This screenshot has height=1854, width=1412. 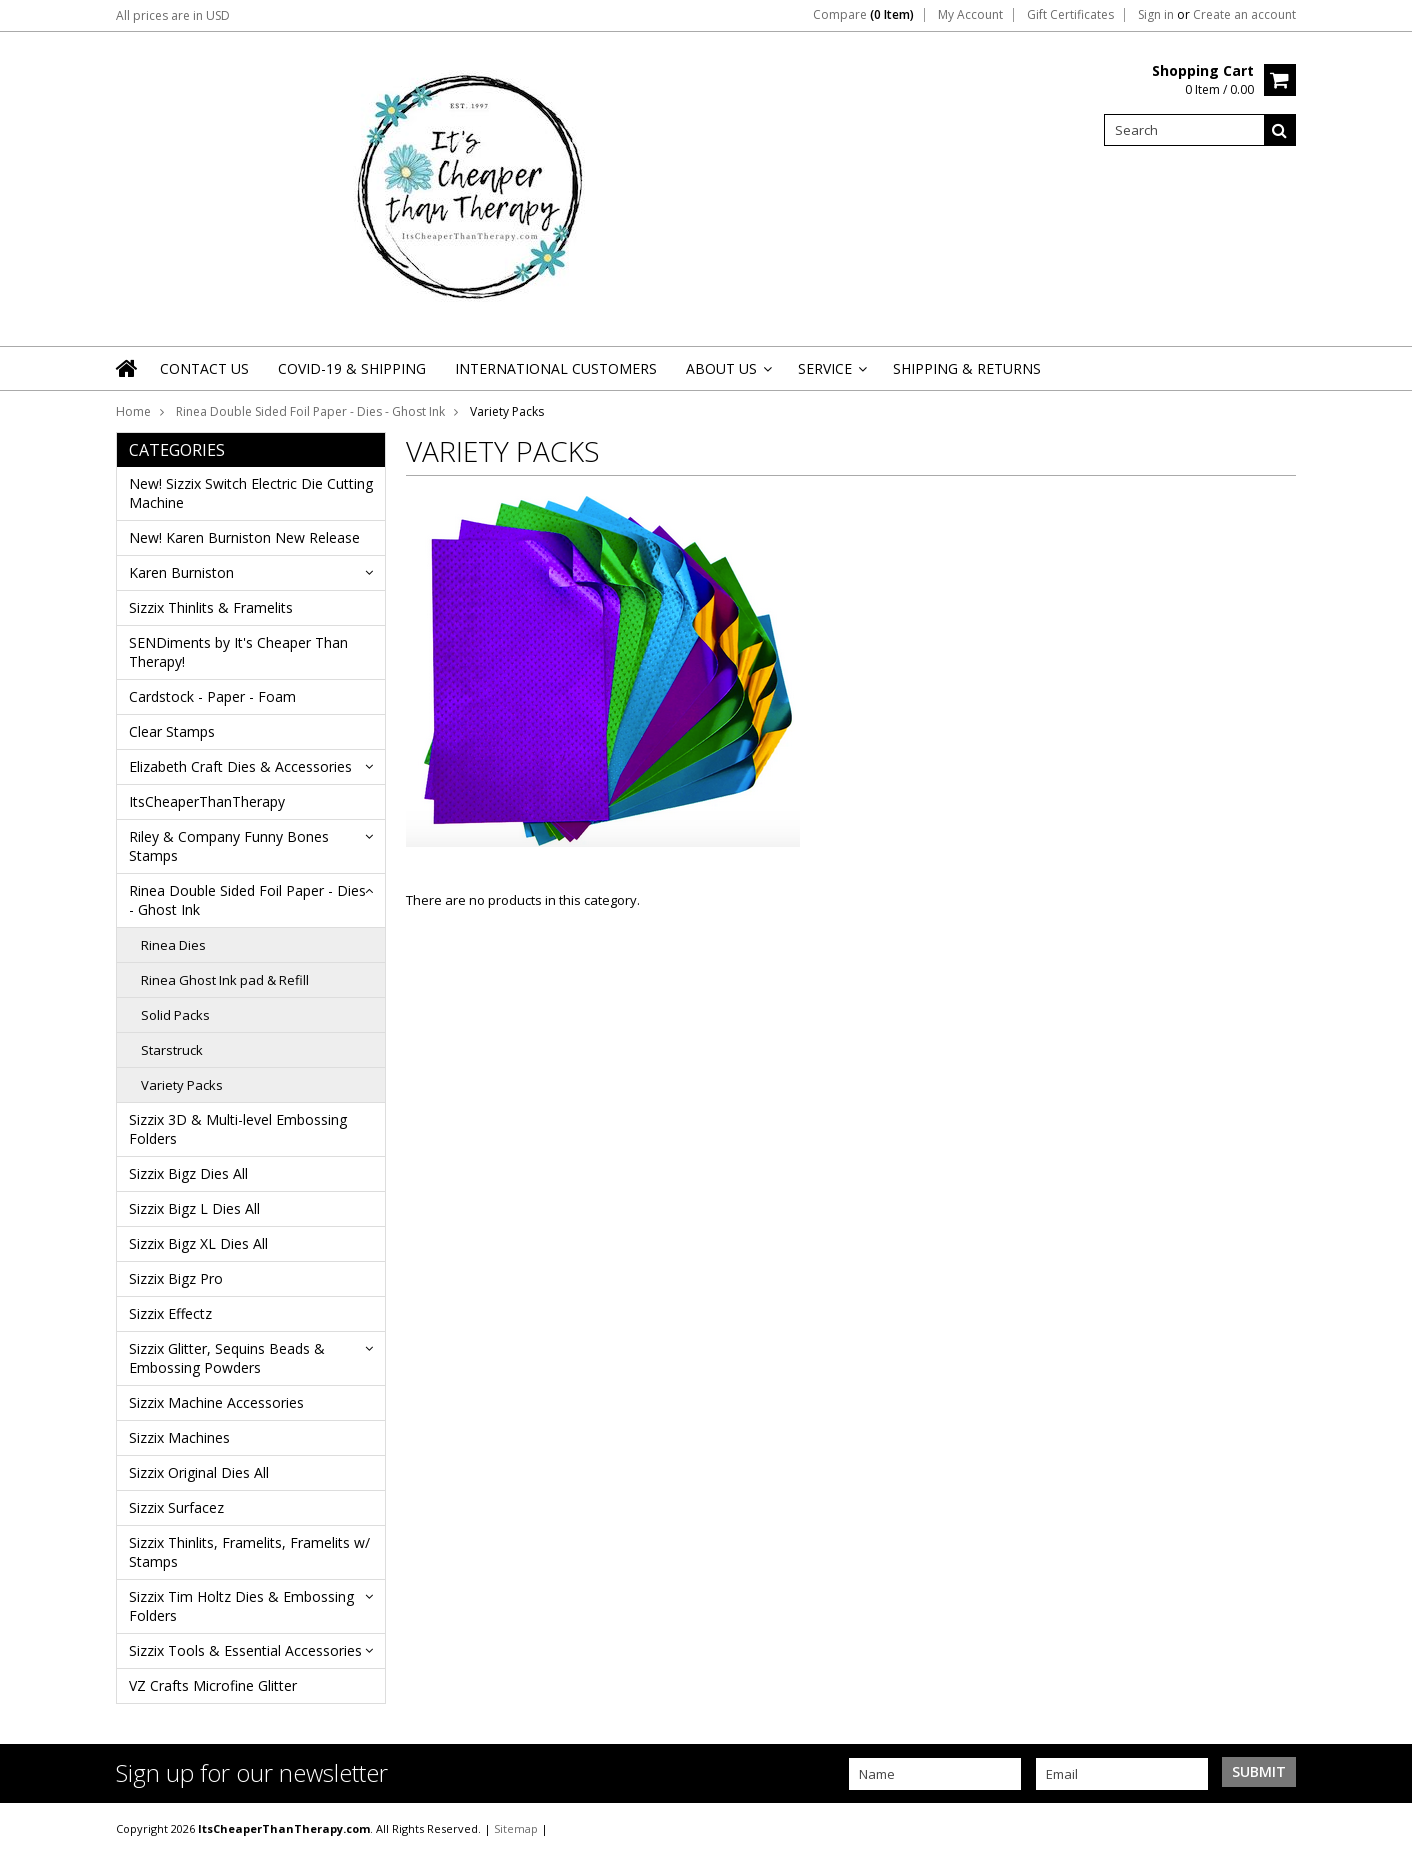 What do you see at coordinates (249, 1552) in the screenshot?
I see `Sizzix Thinlits, Framelits, Framelits w/ Stamps` at bounding box center [249, 1552].